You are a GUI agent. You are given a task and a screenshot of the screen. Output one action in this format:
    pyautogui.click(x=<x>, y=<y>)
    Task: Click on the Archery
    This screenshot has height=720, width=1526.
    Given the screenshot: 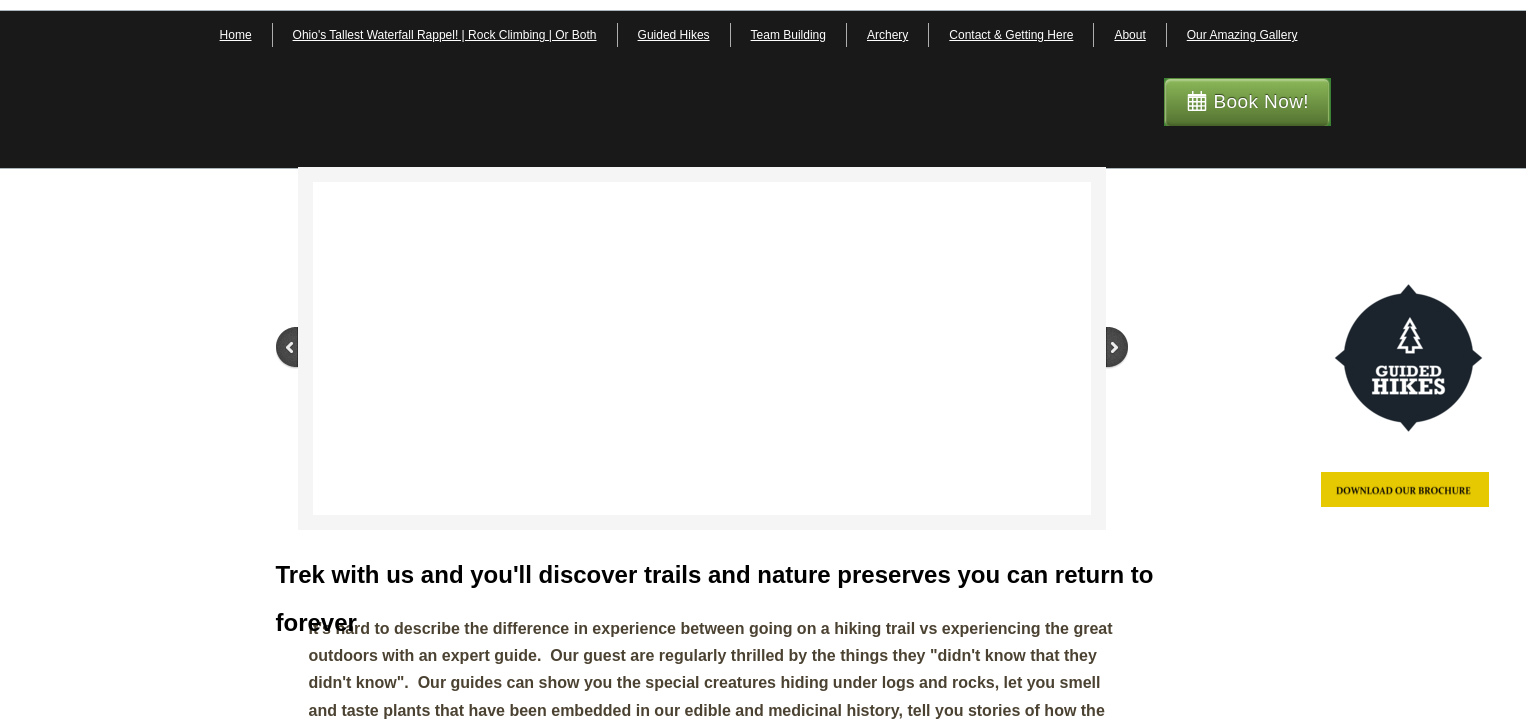 What is the action you would take?
    pyautogui.click(x=887, y=35)
    